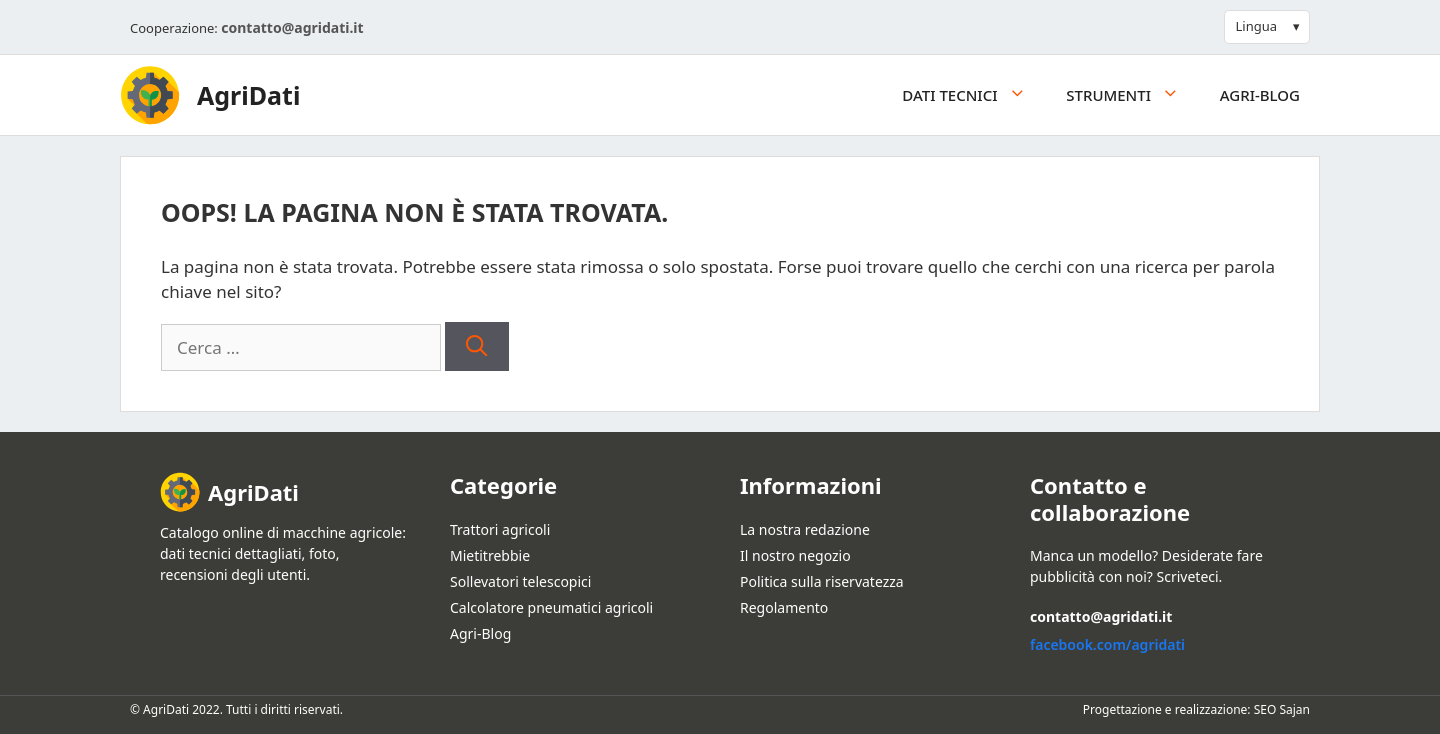 The image size is (1440, 734). Describe the element at coordinates (1133, 95) in the screenshot. I see `Strumenti` at that location.